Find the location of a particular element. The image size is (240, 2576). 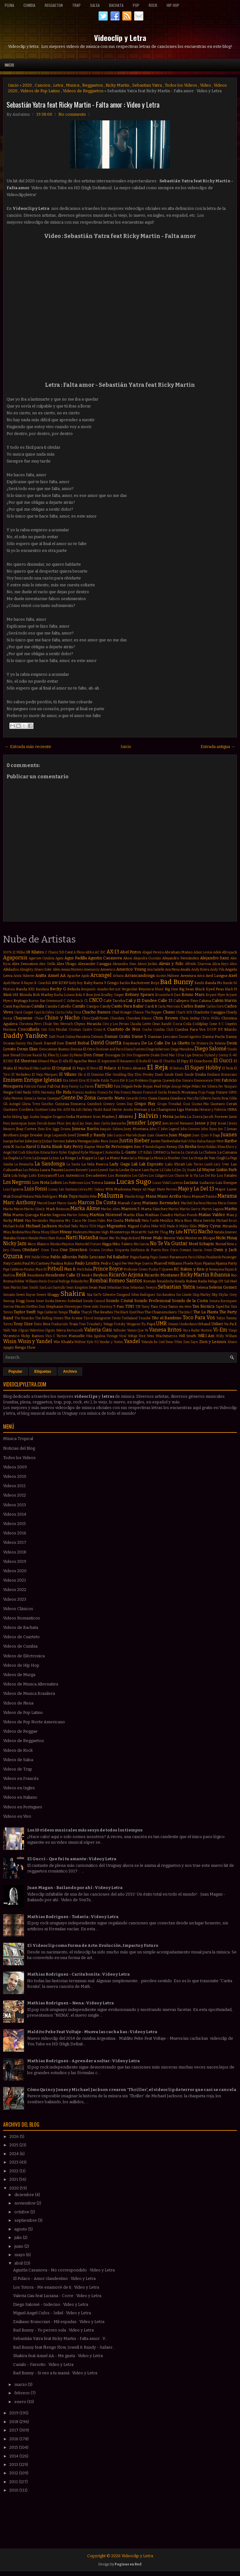

Zion y Lennox is located at coordinates (212, 1341).